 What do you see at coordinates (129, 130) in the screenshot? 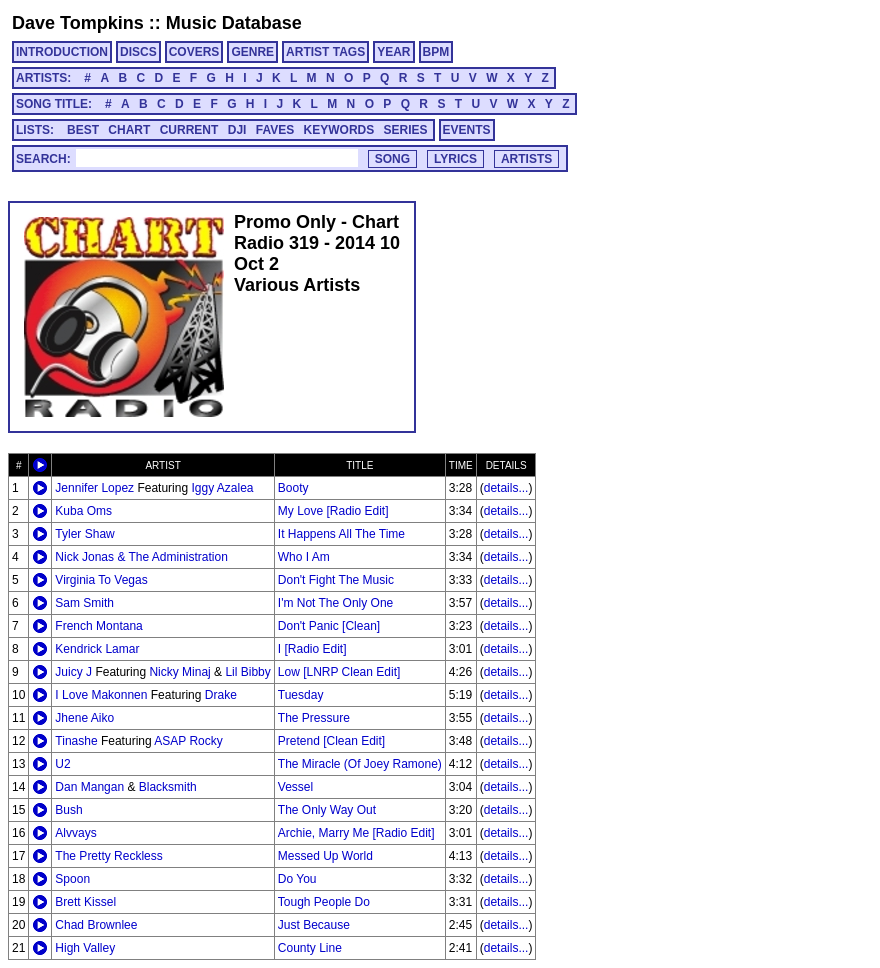
I see `CHART` at bounding box center [129, 130].